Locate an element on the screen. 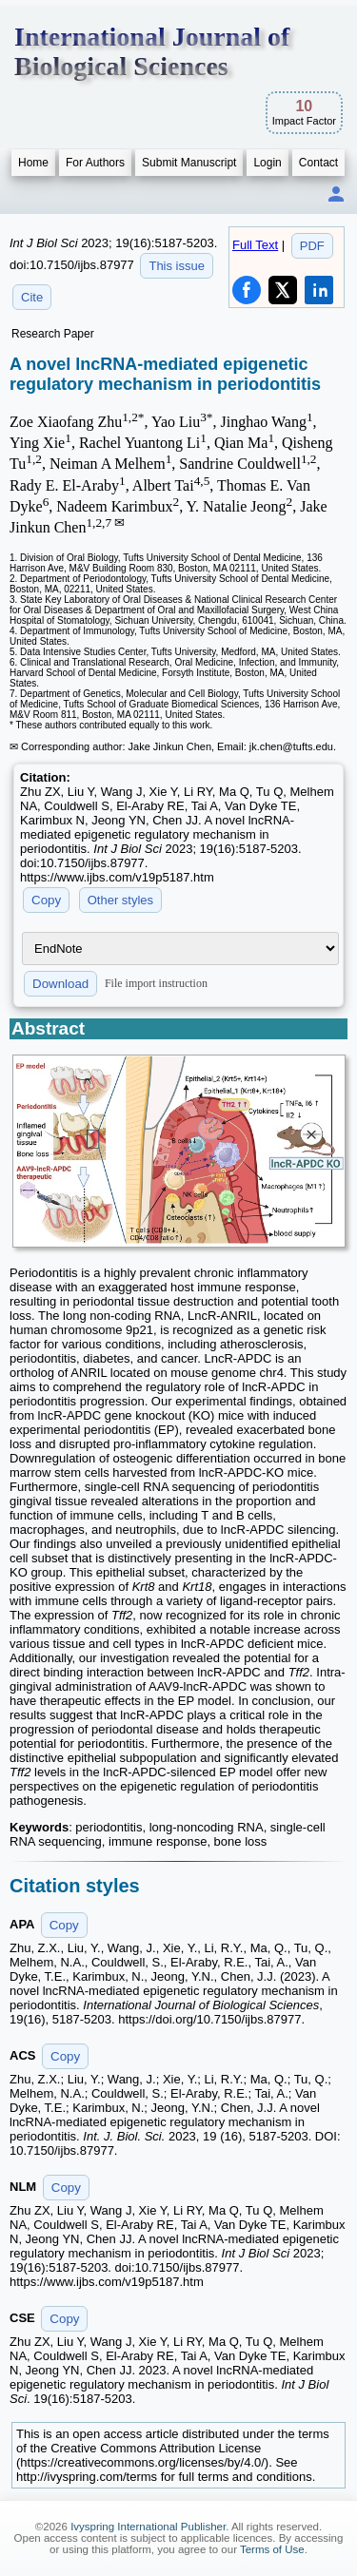  File import instruction is located at coordinates (156, 982).